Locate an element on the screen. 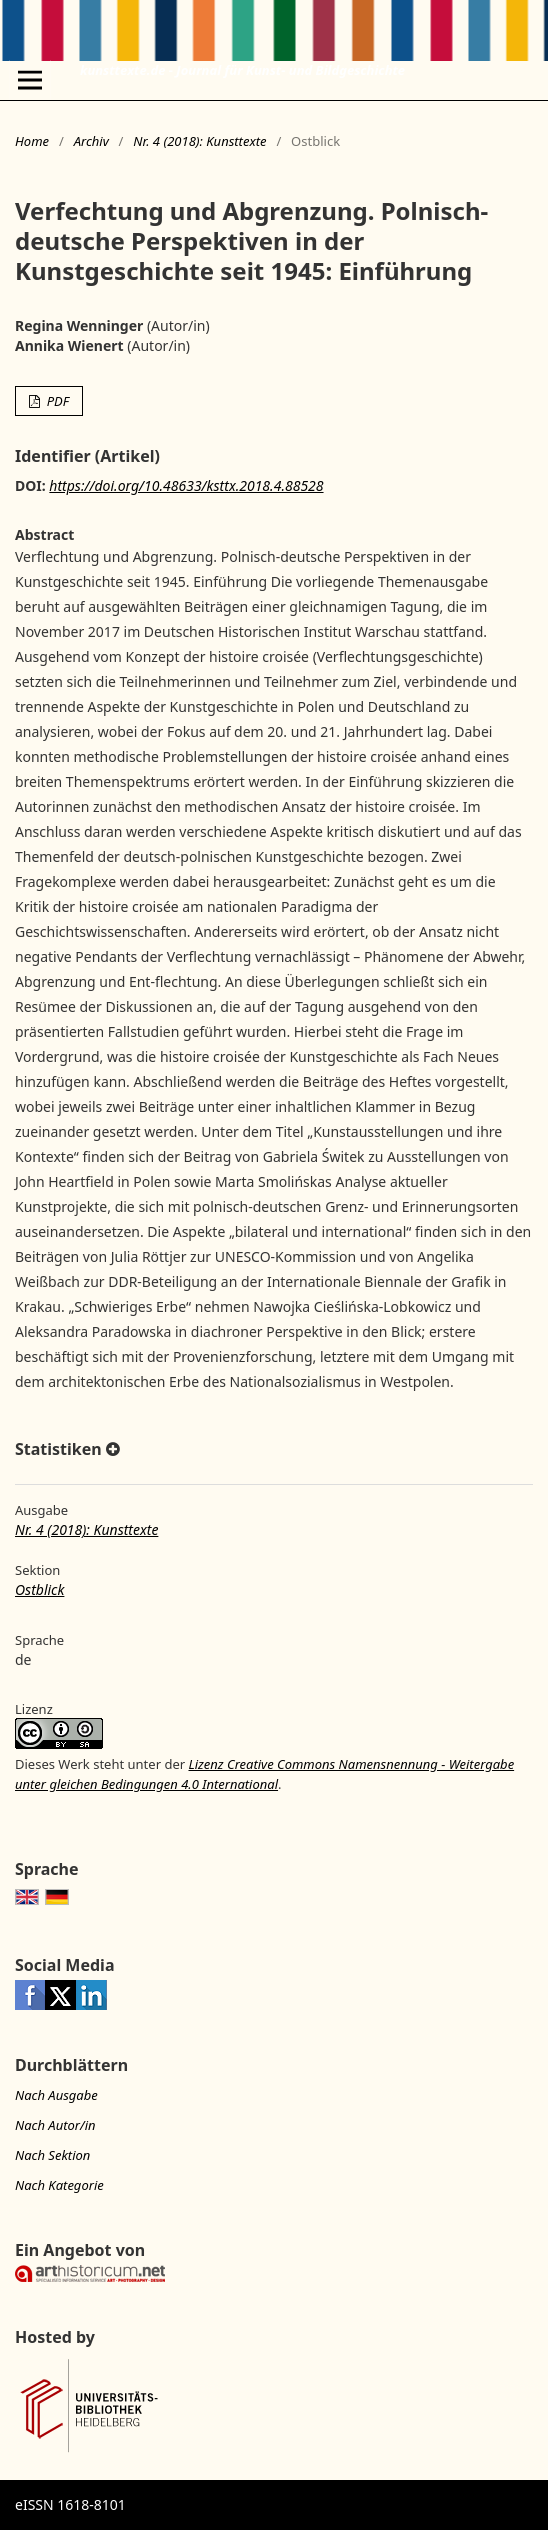 Image resolution: width=548 pixels, height=2530 pixels. Archiv is located at coordinates (91, 141).